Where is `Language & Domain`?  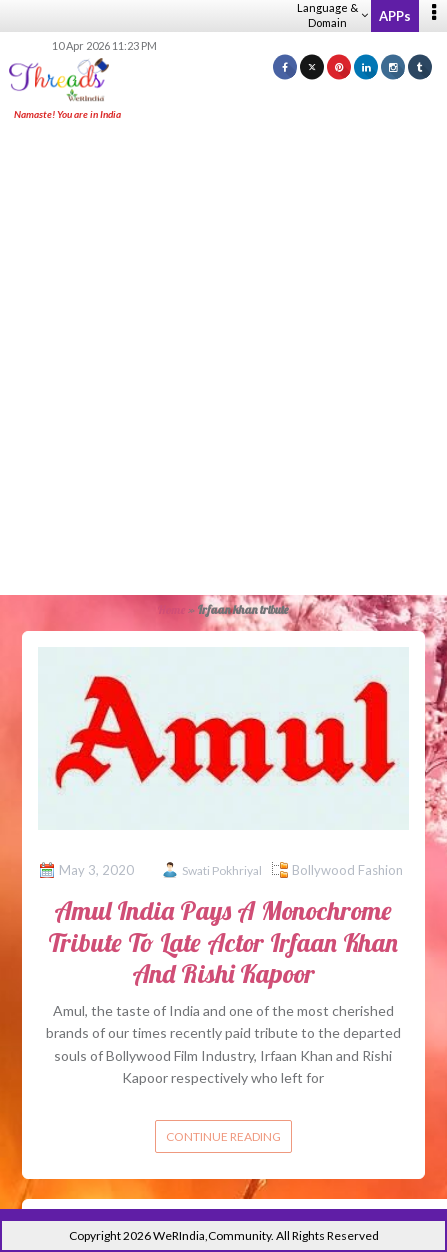
Language & Domain is located at coordinates (332, 15).